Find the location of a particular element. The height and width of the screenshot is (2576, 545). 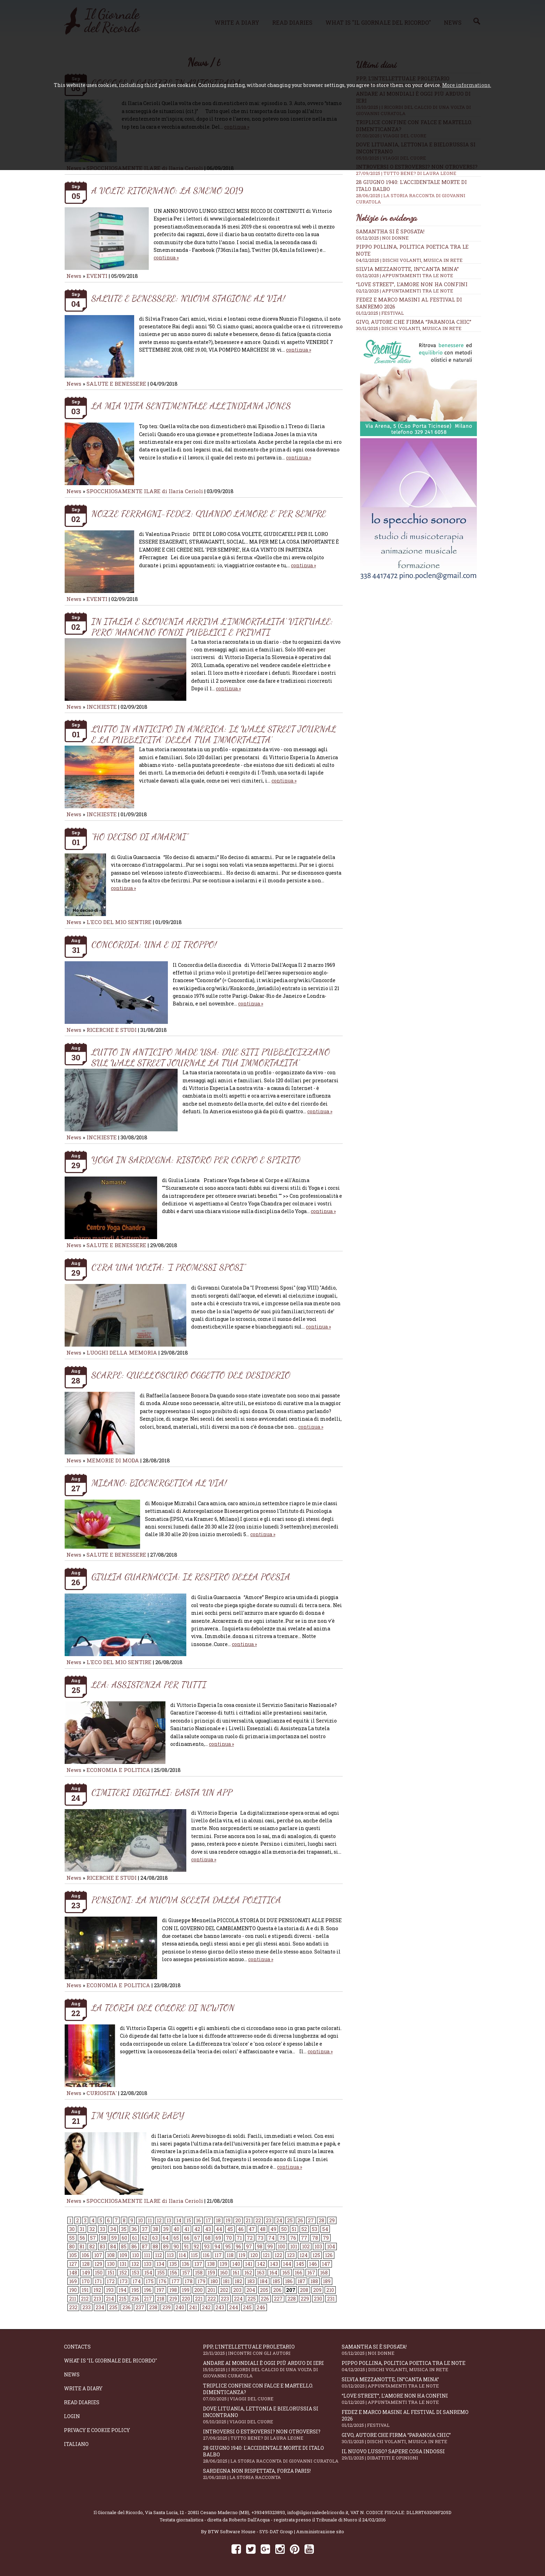

135 is located at coordinates (173, 2264).